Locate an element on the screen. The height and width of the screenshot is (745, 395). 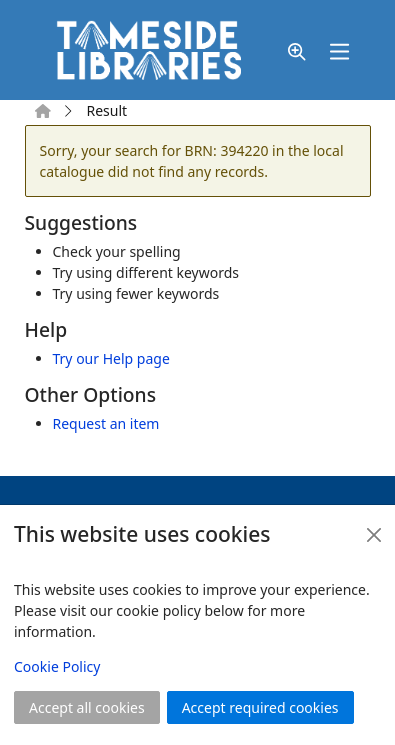
Accept all cookies is located at coordinates (87, 707).